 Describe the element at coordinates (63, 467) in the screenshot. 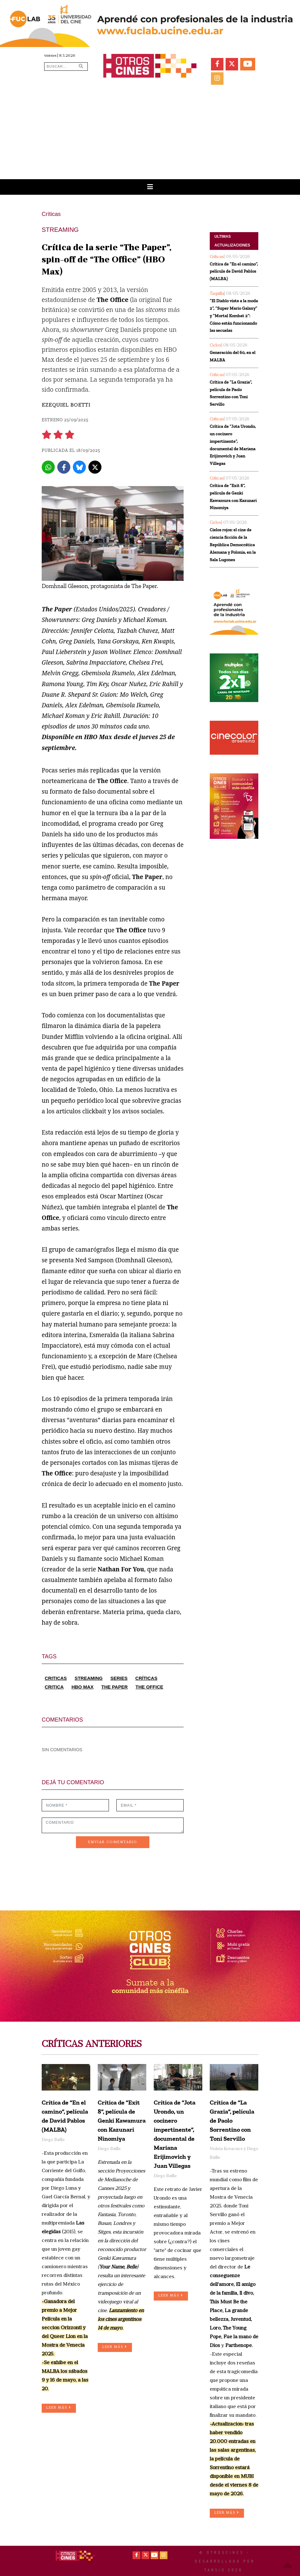

I see `[Facebook]` at that location.